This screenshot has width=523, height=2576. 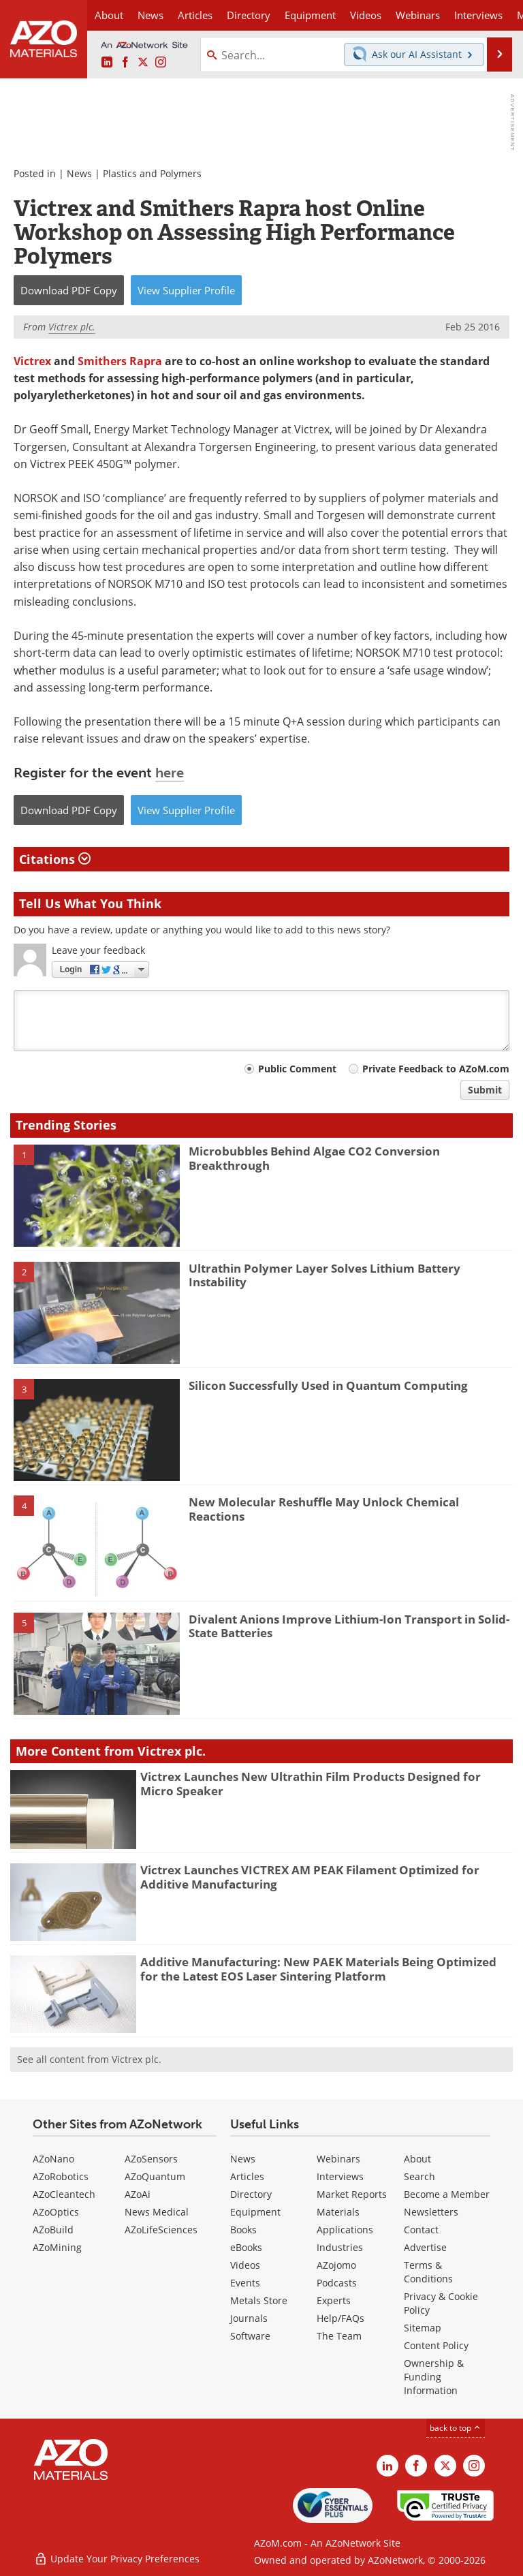 What do you see at coordinates (143, 62) in the screenshot?
I see `[AZoM X page]` at bounding box center [143, 62].